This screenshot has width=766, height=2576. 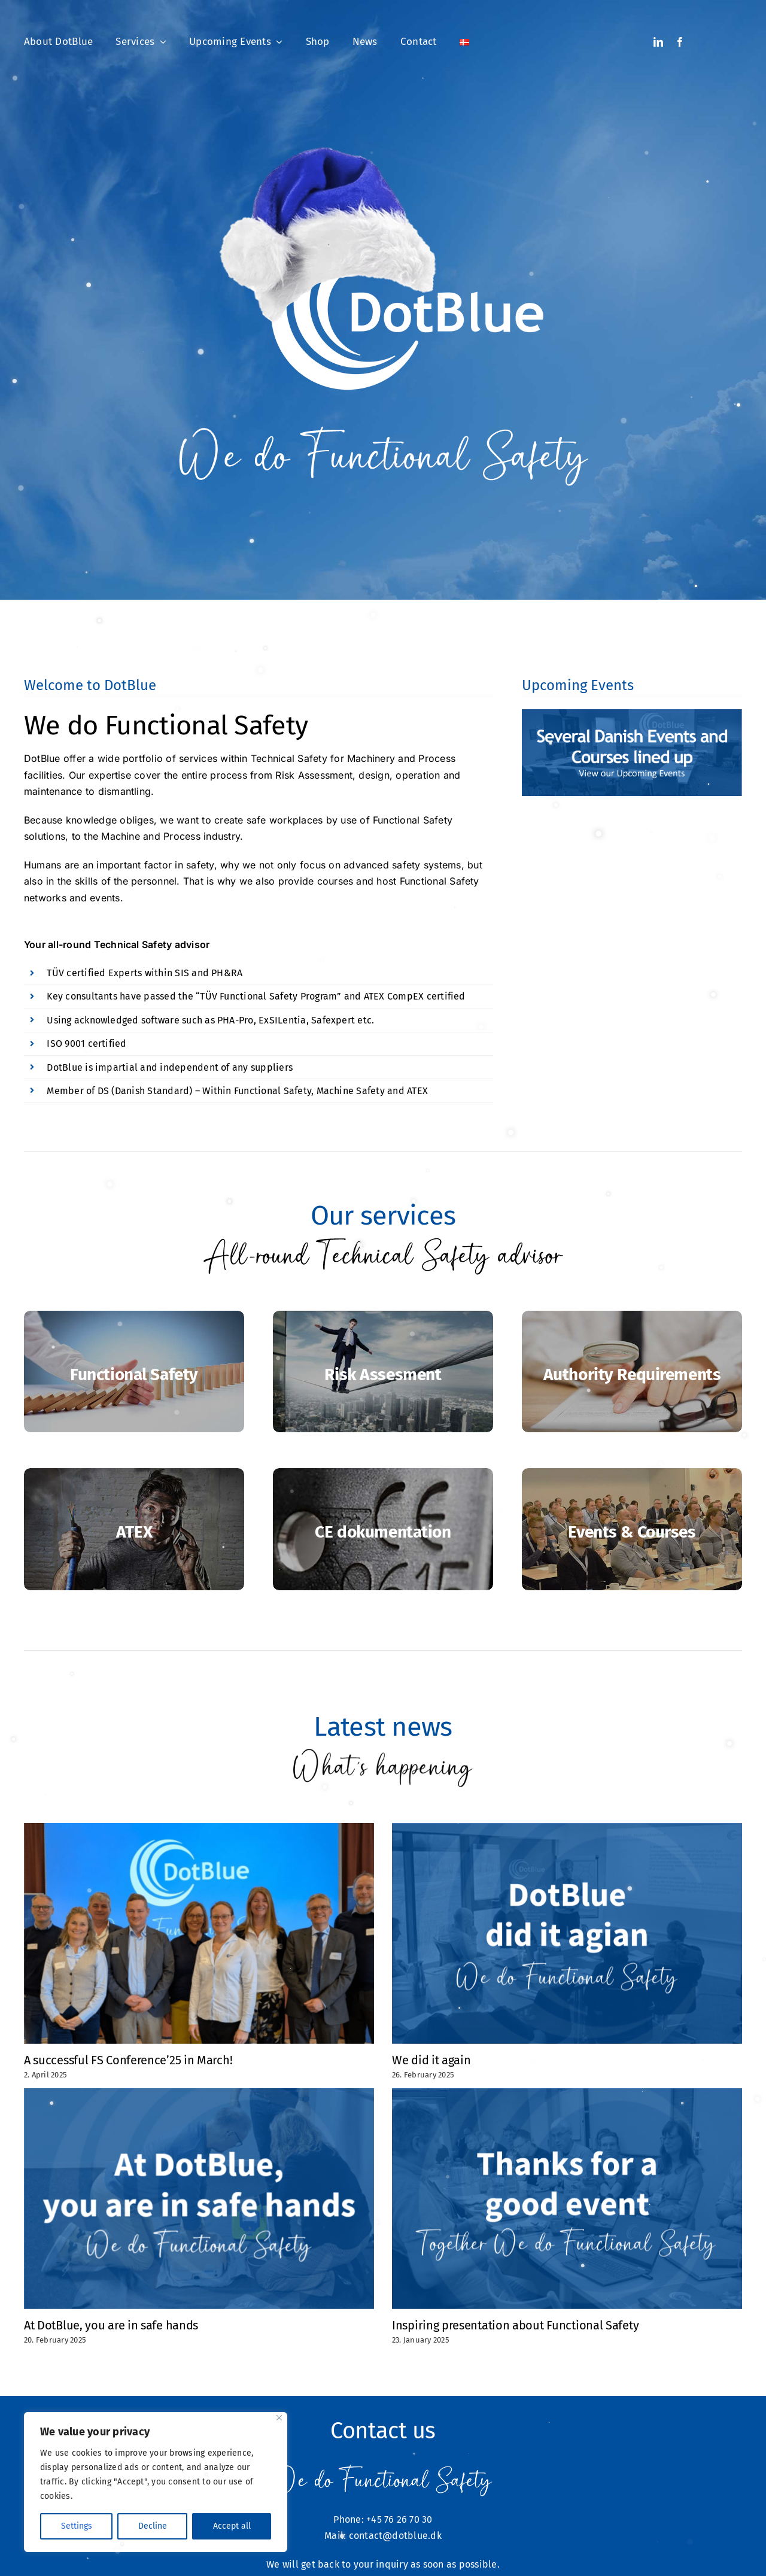 What do you see at coordinates (76, 2526) in the screenshot?
I see `Settings` at bounding box center [76, 2526].